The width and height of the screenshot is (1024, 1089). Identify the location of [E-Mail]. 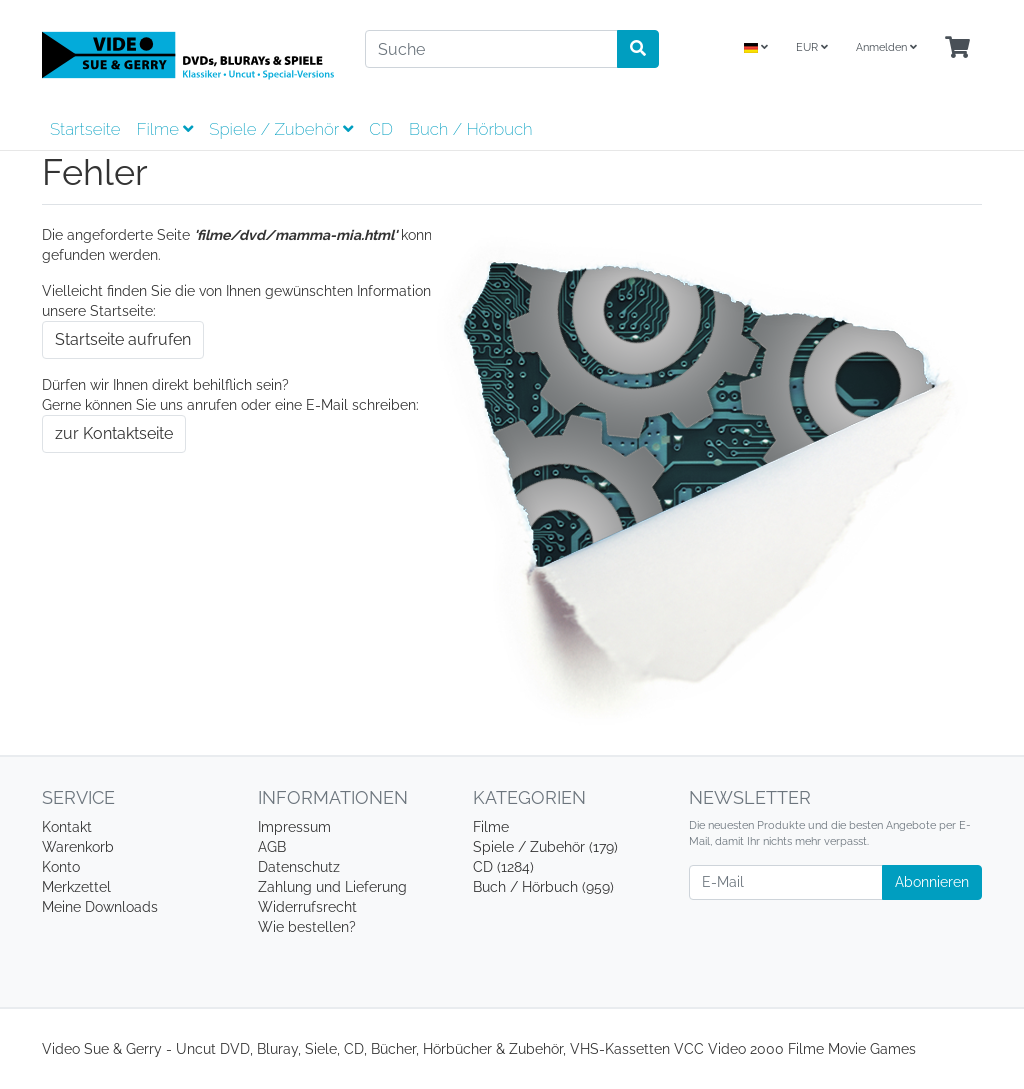
(786, 882).